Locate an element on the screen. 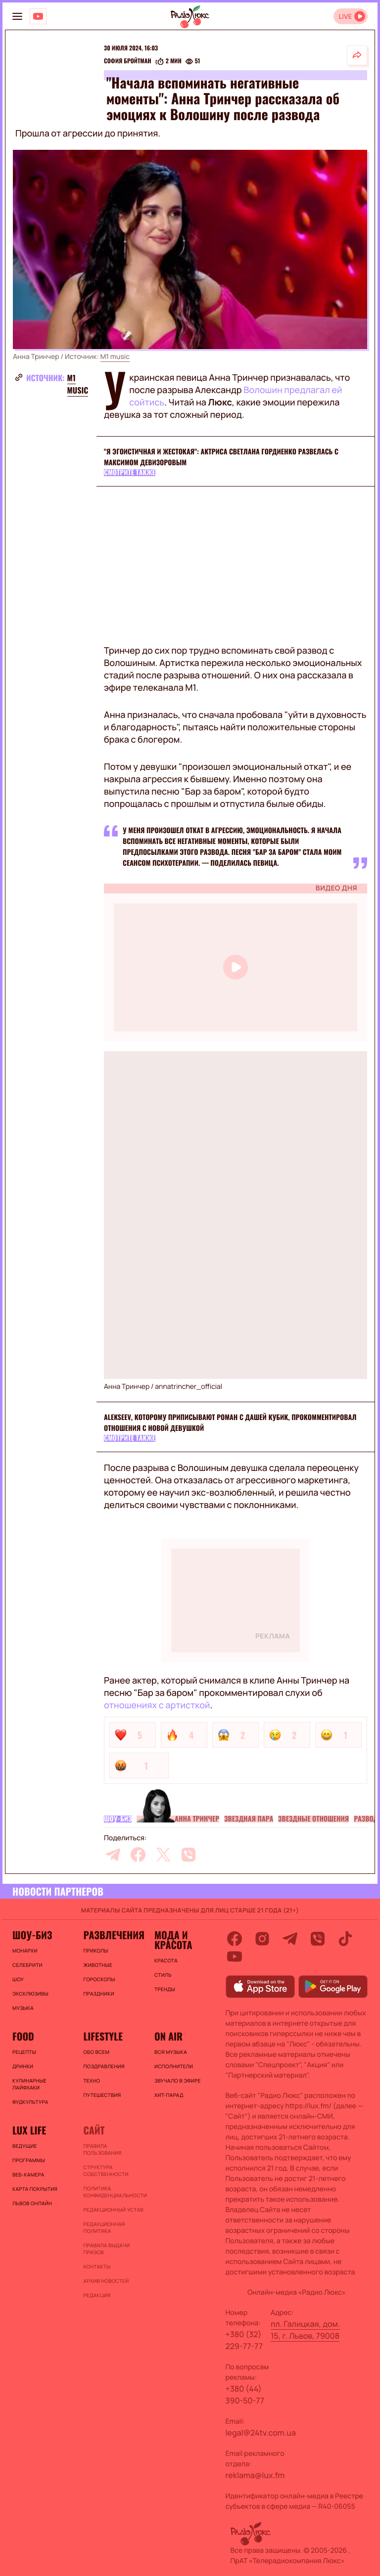 The image size is (380, 2576). Селебрити is located at coordinates (27, 1964).